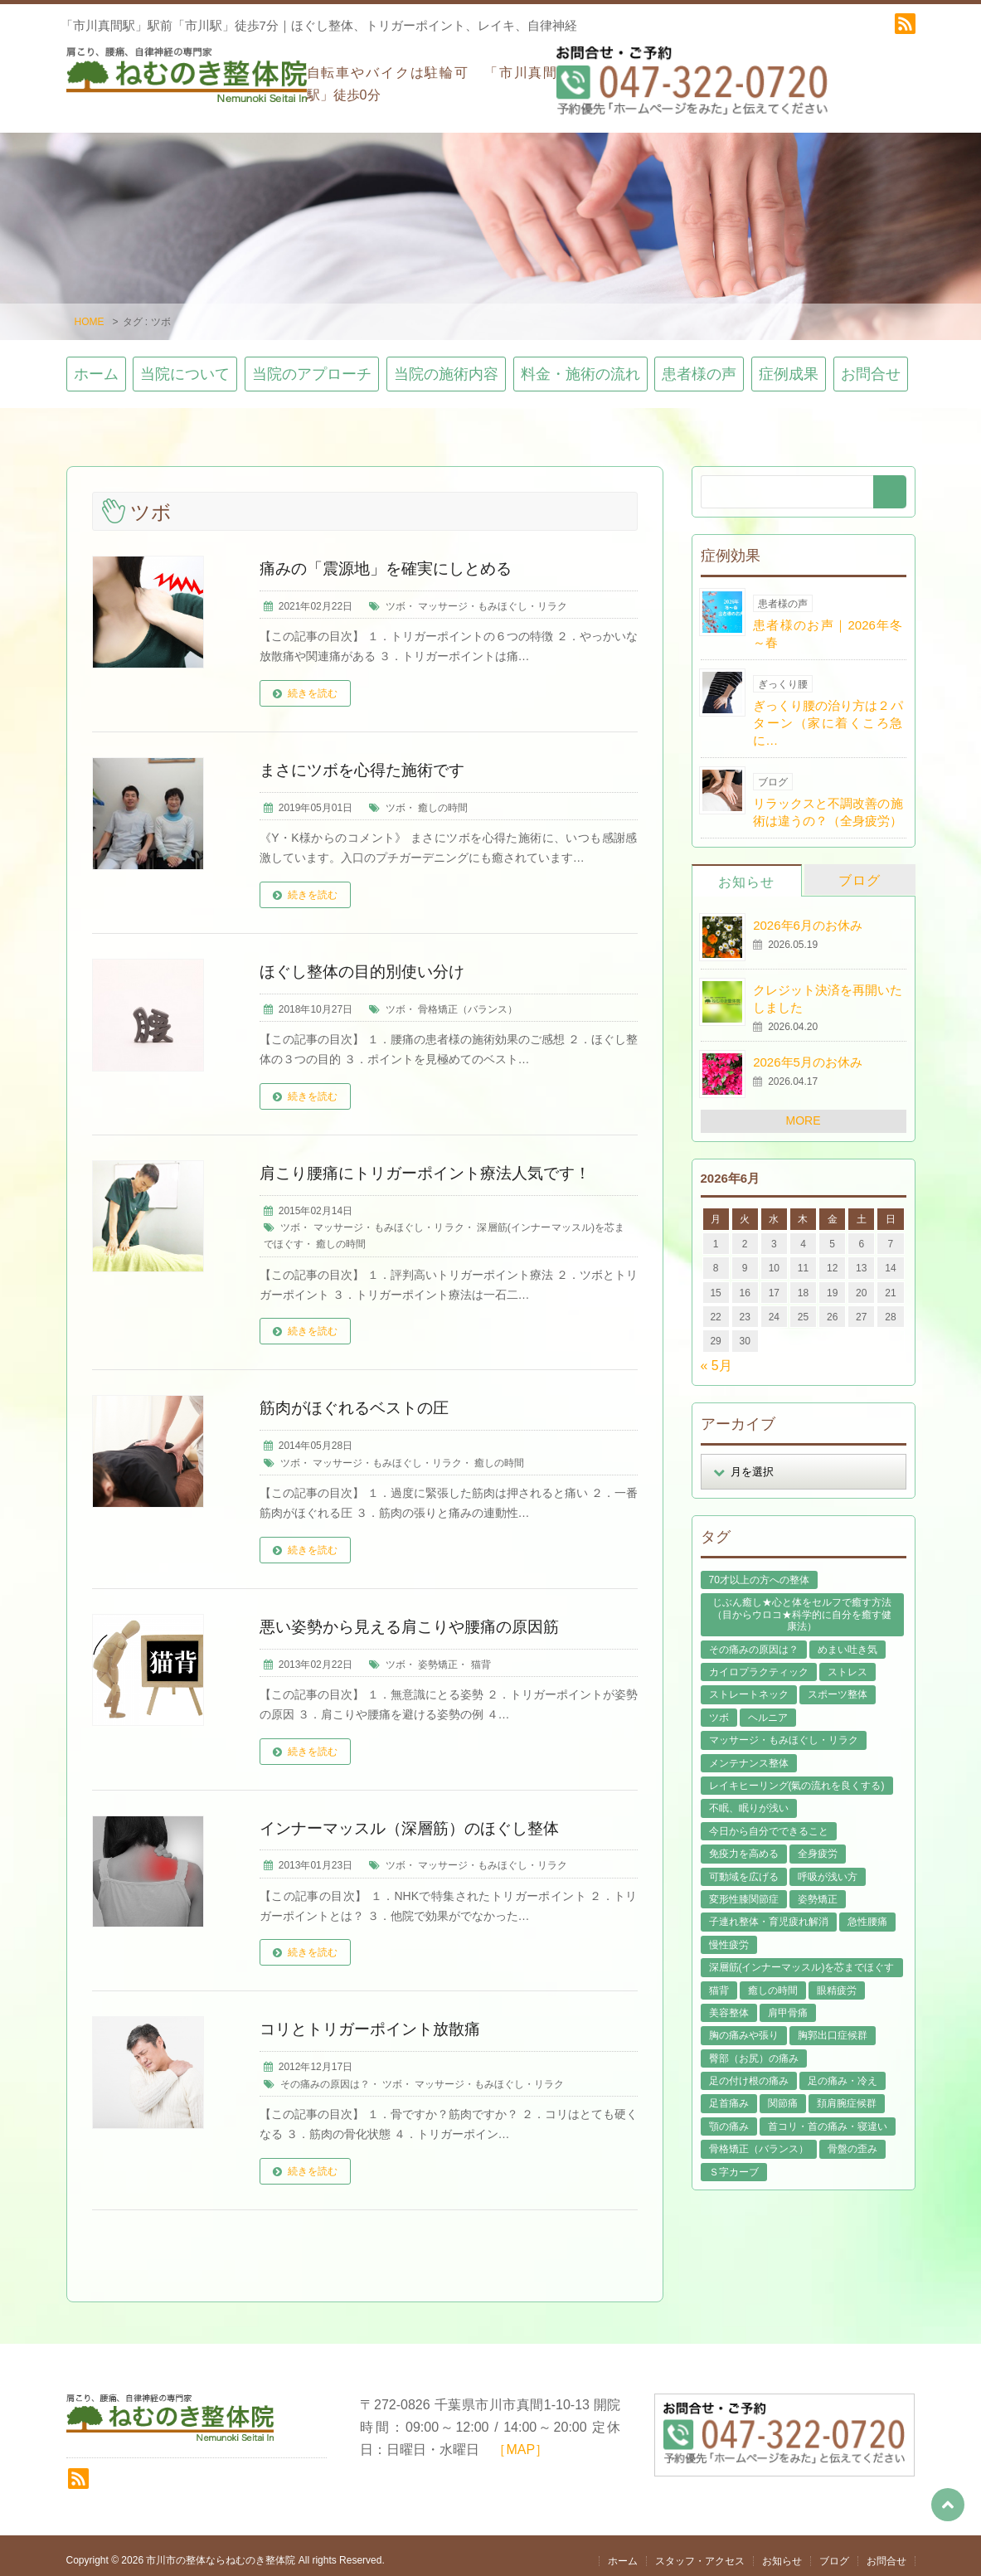 Image resolution: width=981 pixels, height=2576 pixels. Describe the element at coordinates (734, 2163) in the screenshot. I see `Ｓ字カーブ [Ｓ字カーブ (15個の項目)]` at that location.